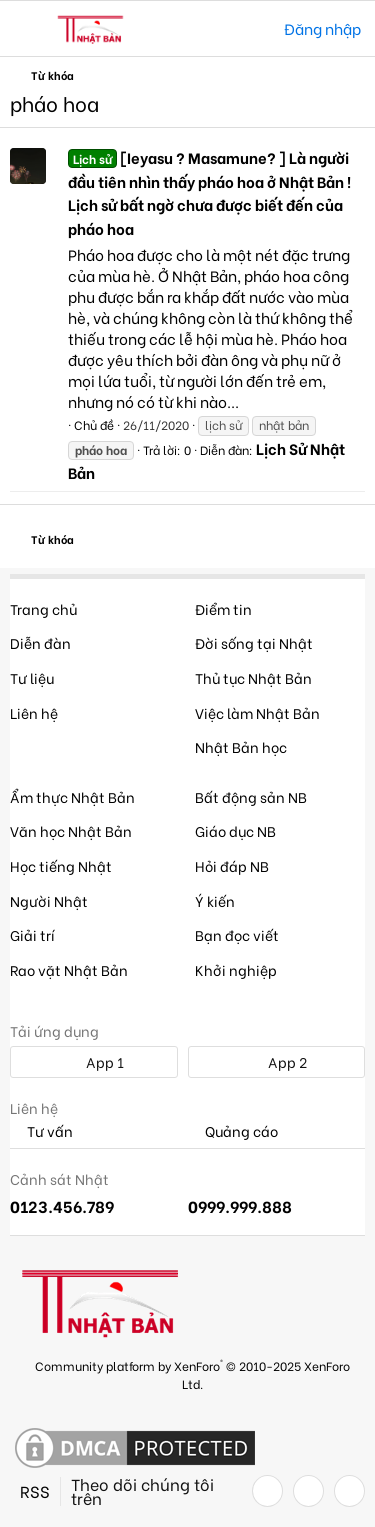 The width and height of the screenshot is (375, 1527). What do you see at coordinates (257, 712) in the screenshot?
I see `Việc làm Nhật Bản` at bounding box center [257, 712].